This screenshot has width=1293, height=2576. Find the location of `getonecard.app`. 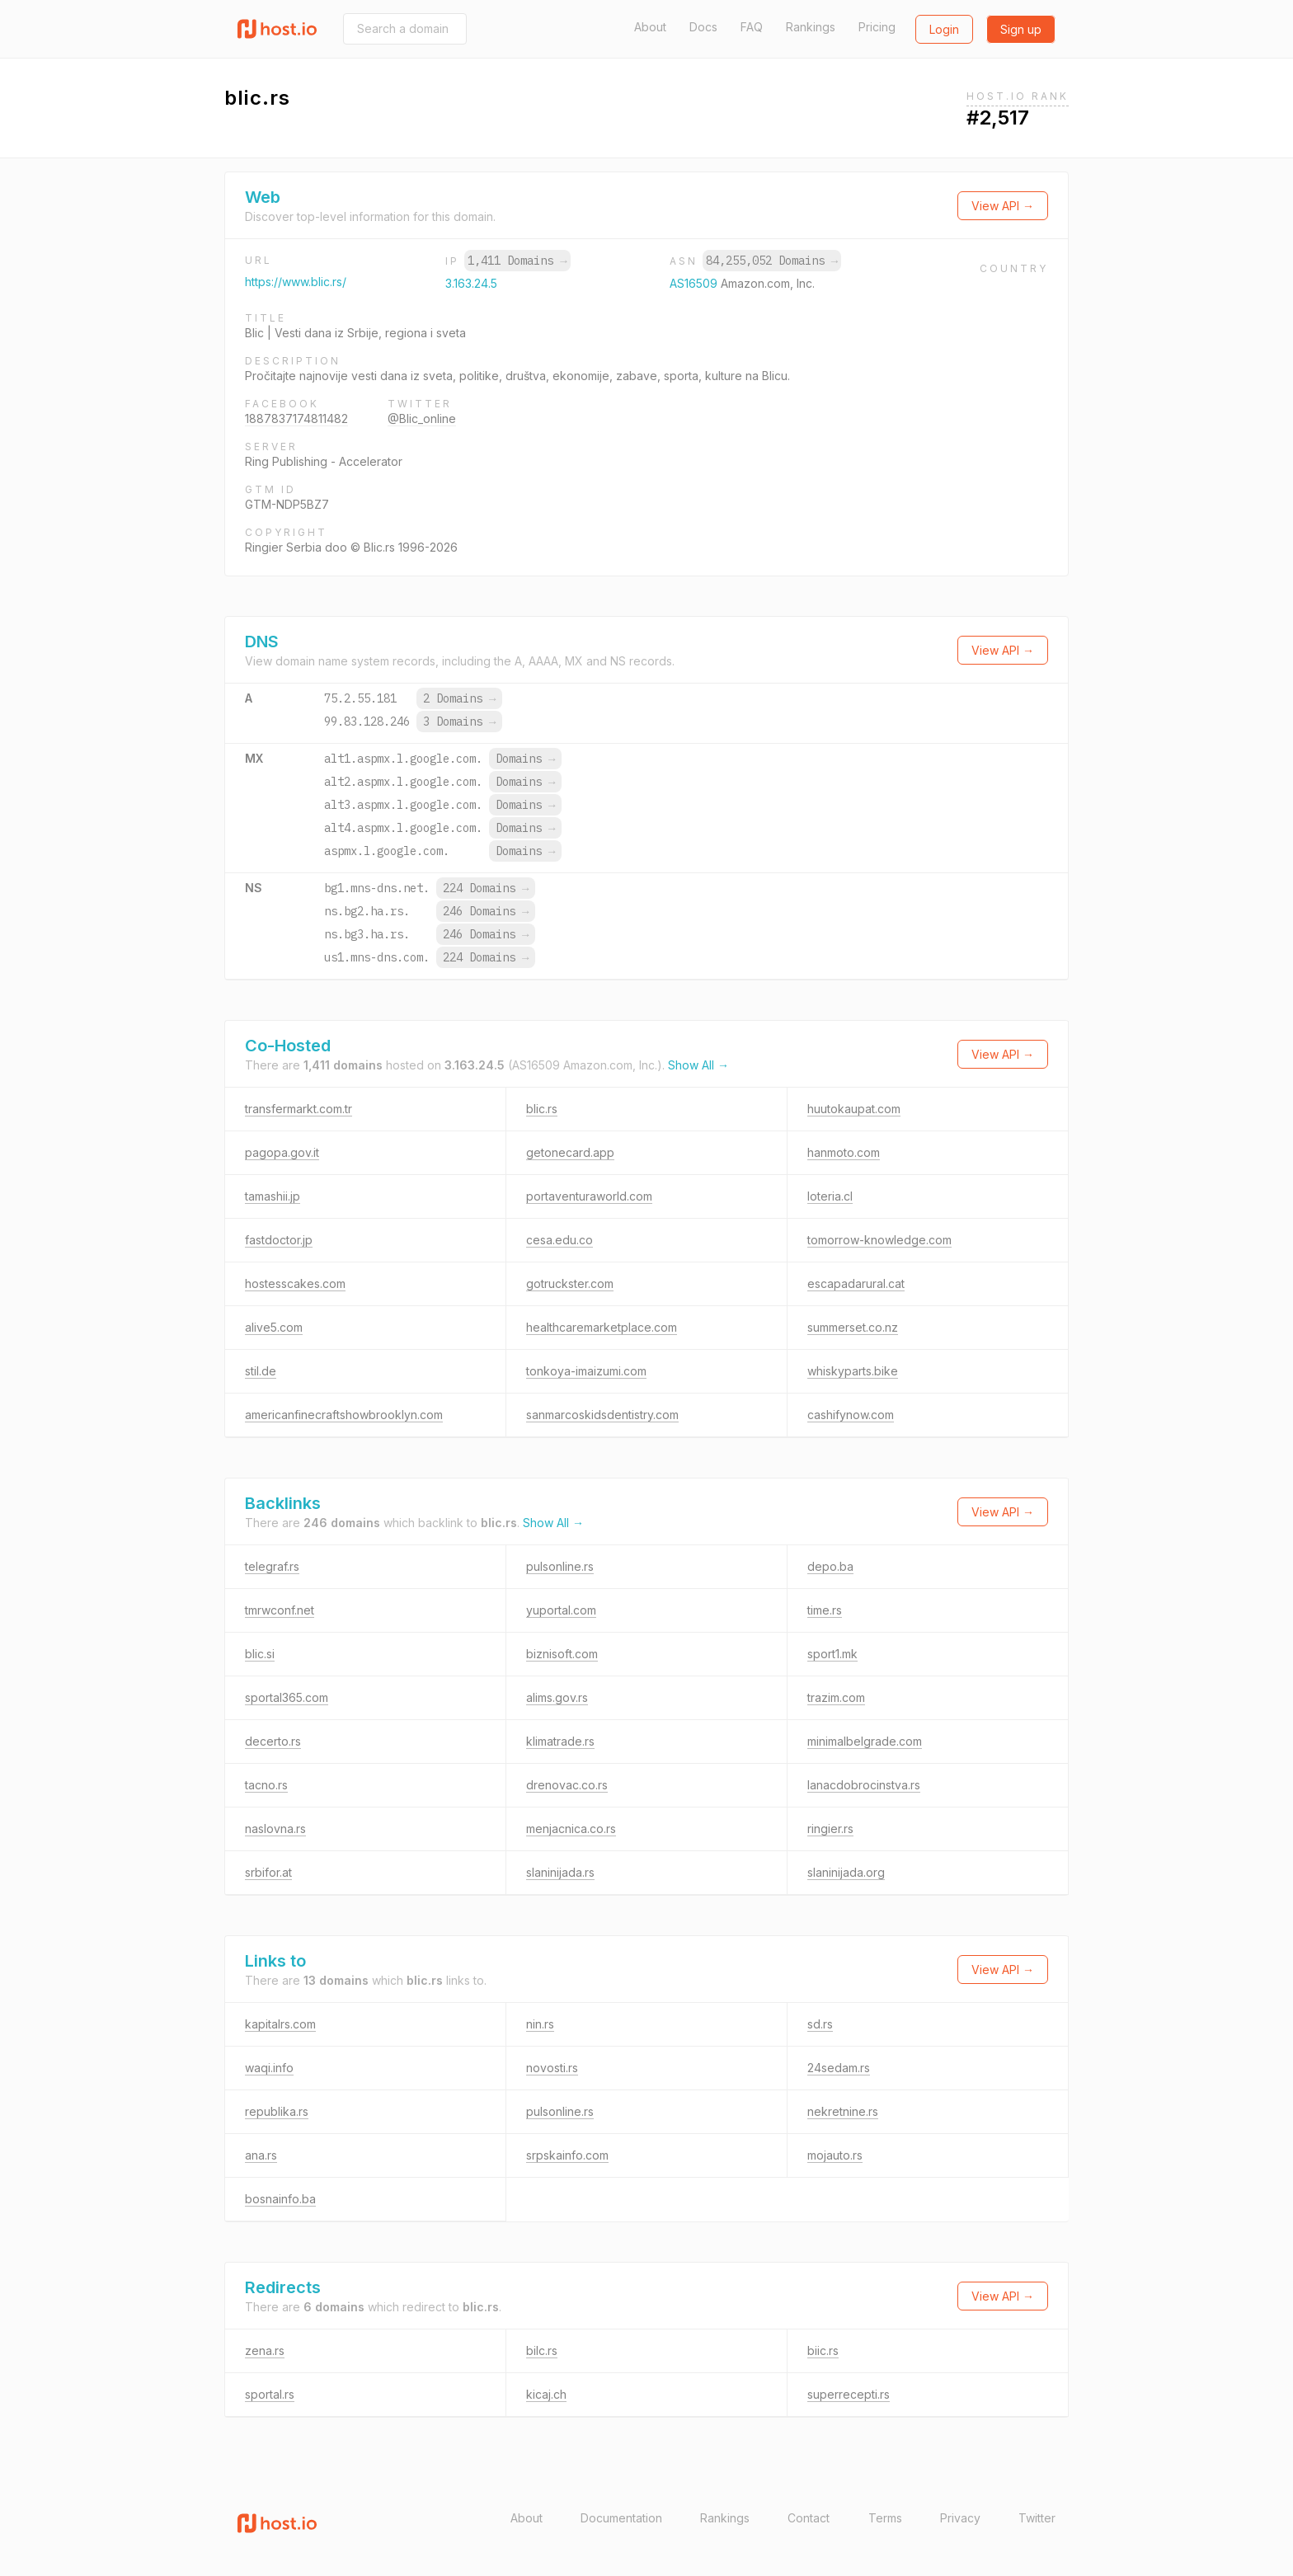

getonecard.app is located at coordinates (570, 1152).